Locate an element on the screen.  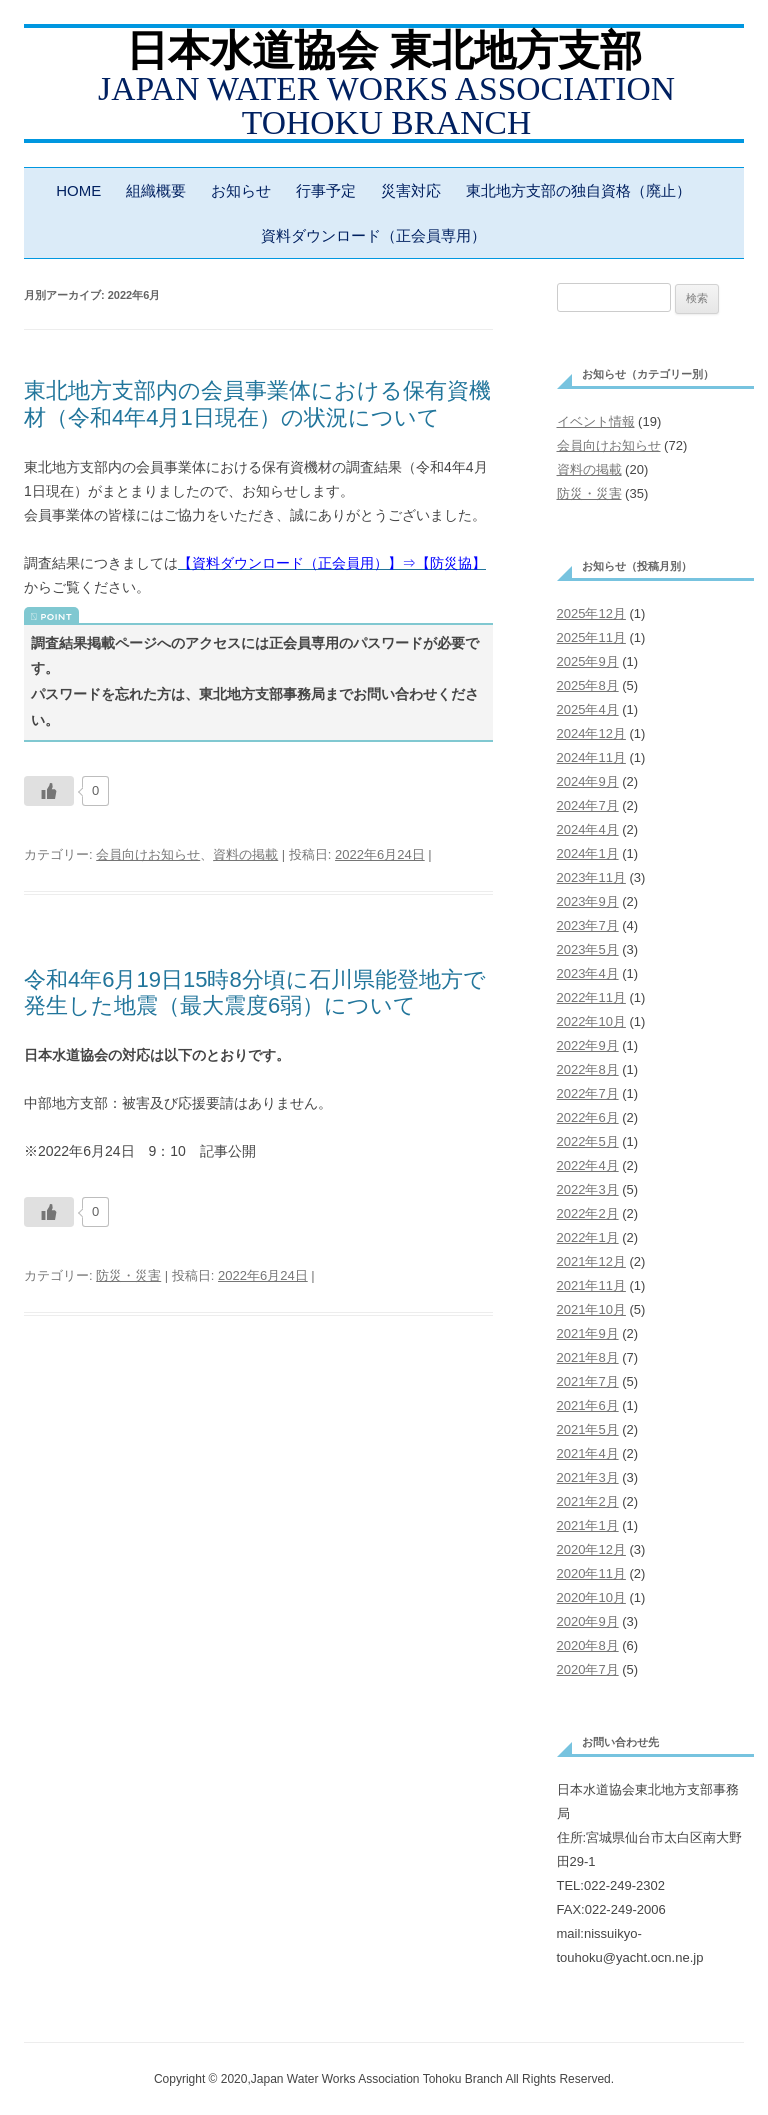
2021年4月 is located at coordinates (588, 1453).